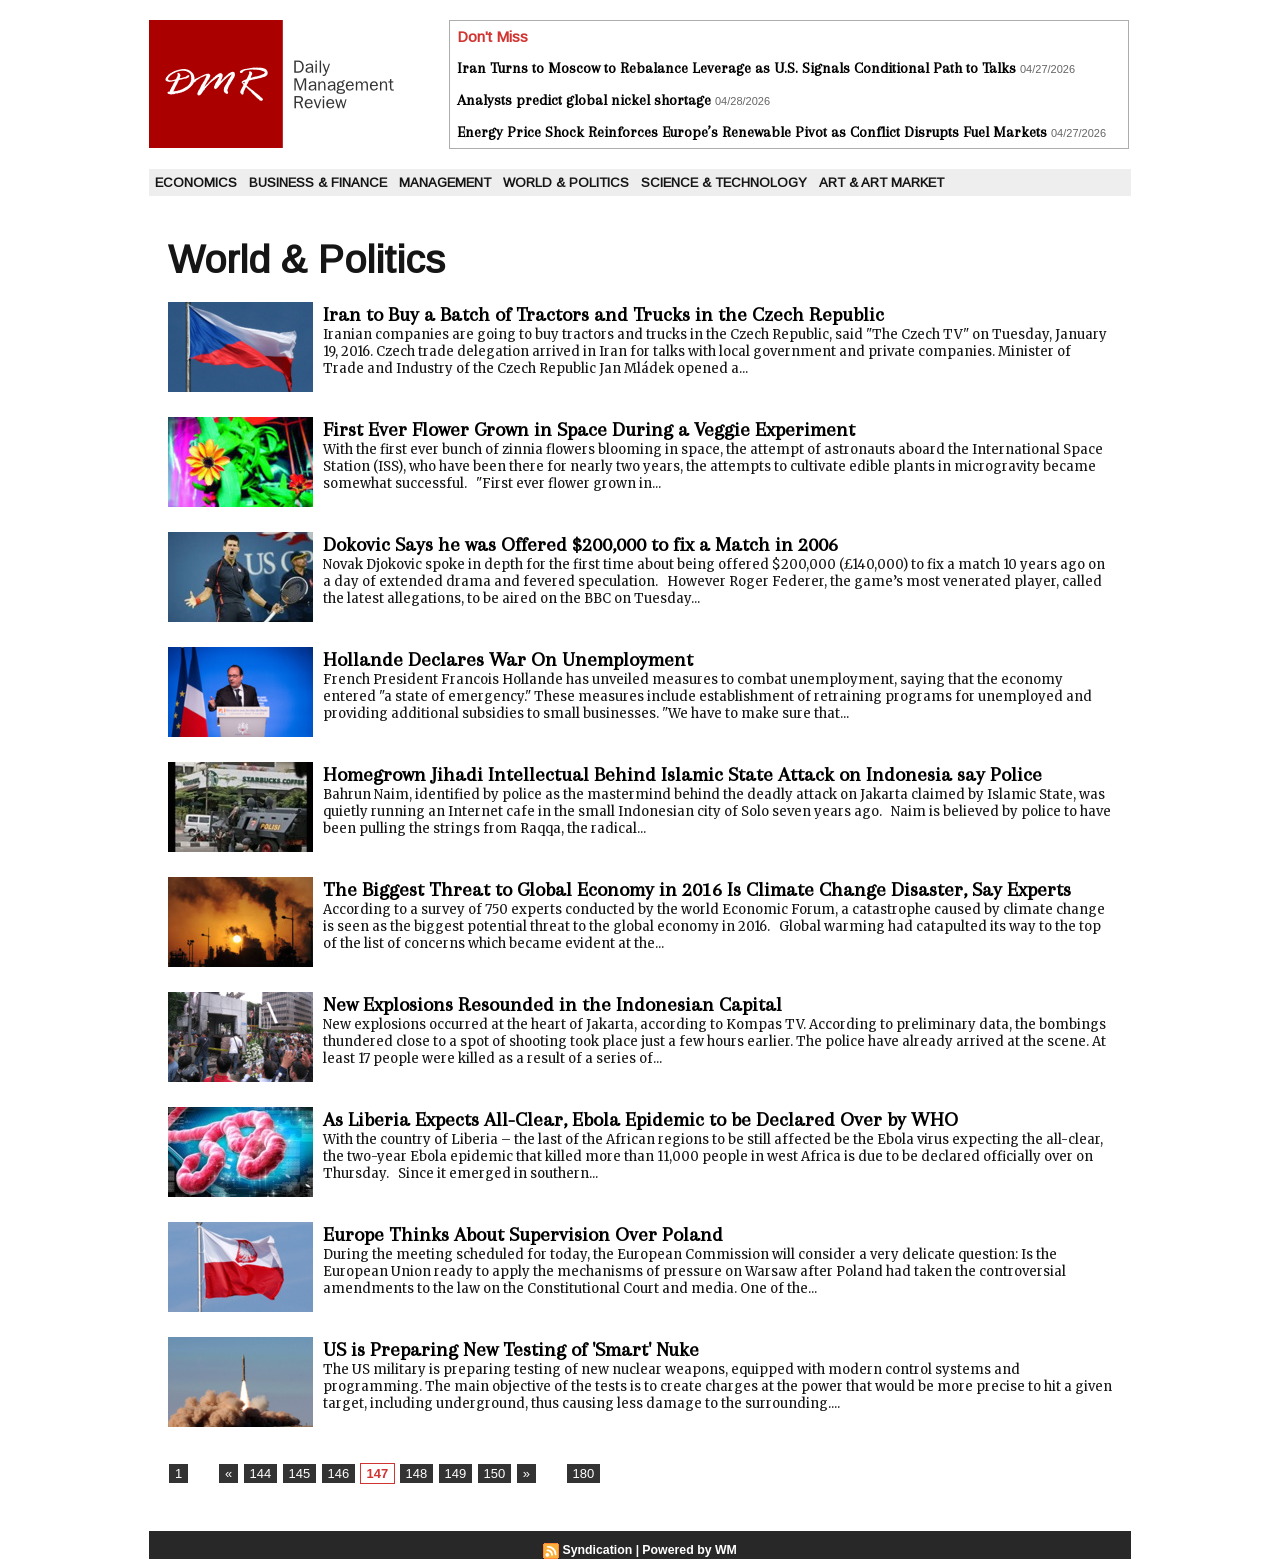  Describe the element at coordinates (704, 774) in the screenshot. I see `Homegrown Jihadi Intellectual Behind Islamic State Attack on Indonesia say Police` at that location.